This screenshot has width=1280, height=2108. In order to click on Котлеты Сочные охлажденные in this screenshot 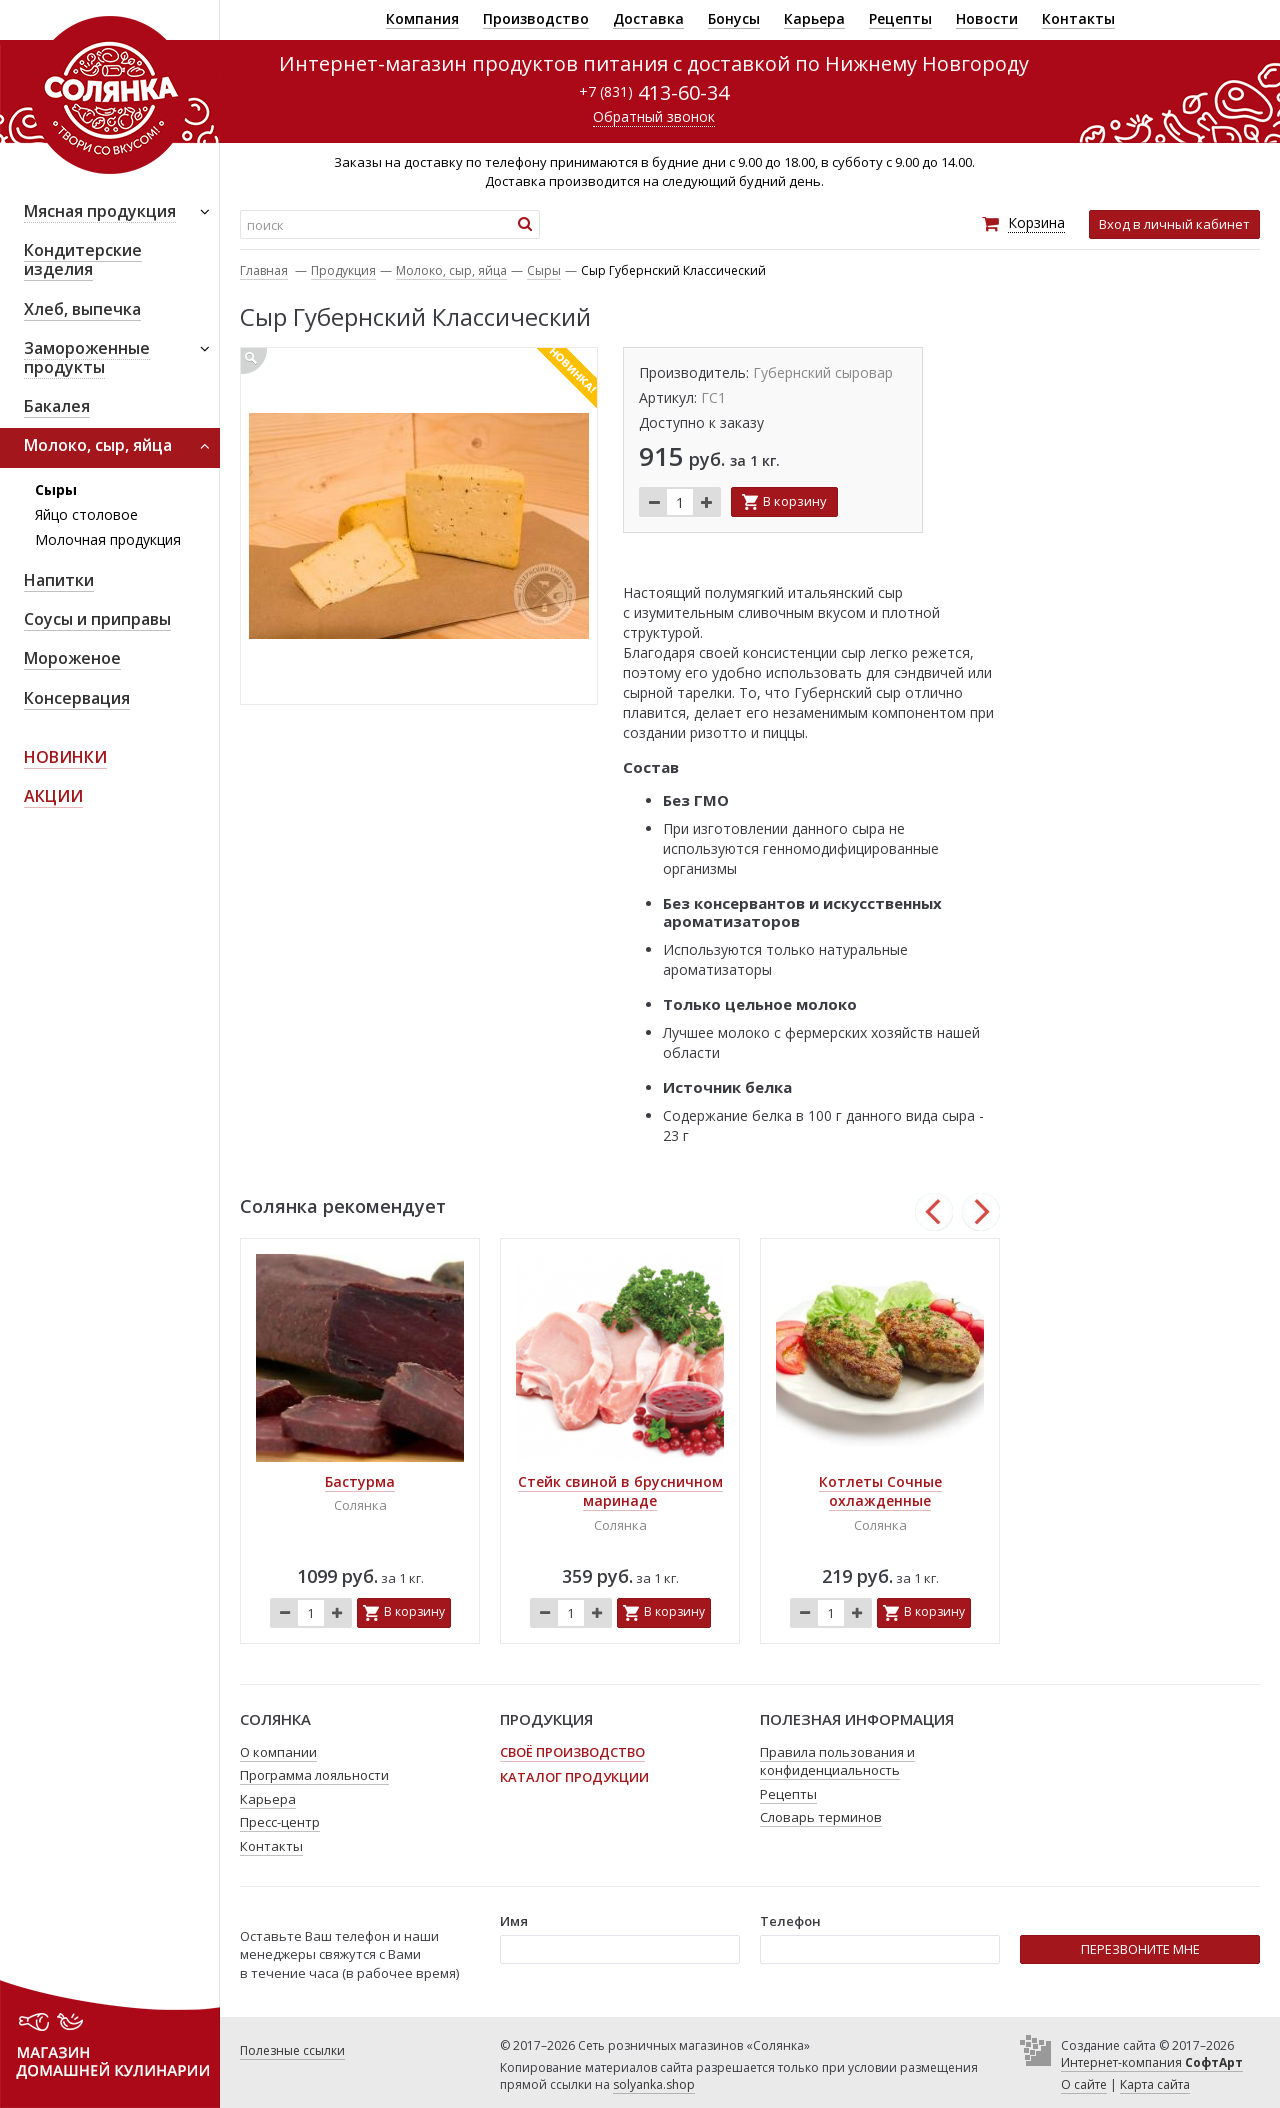, I will do `click(880, 1491)`.